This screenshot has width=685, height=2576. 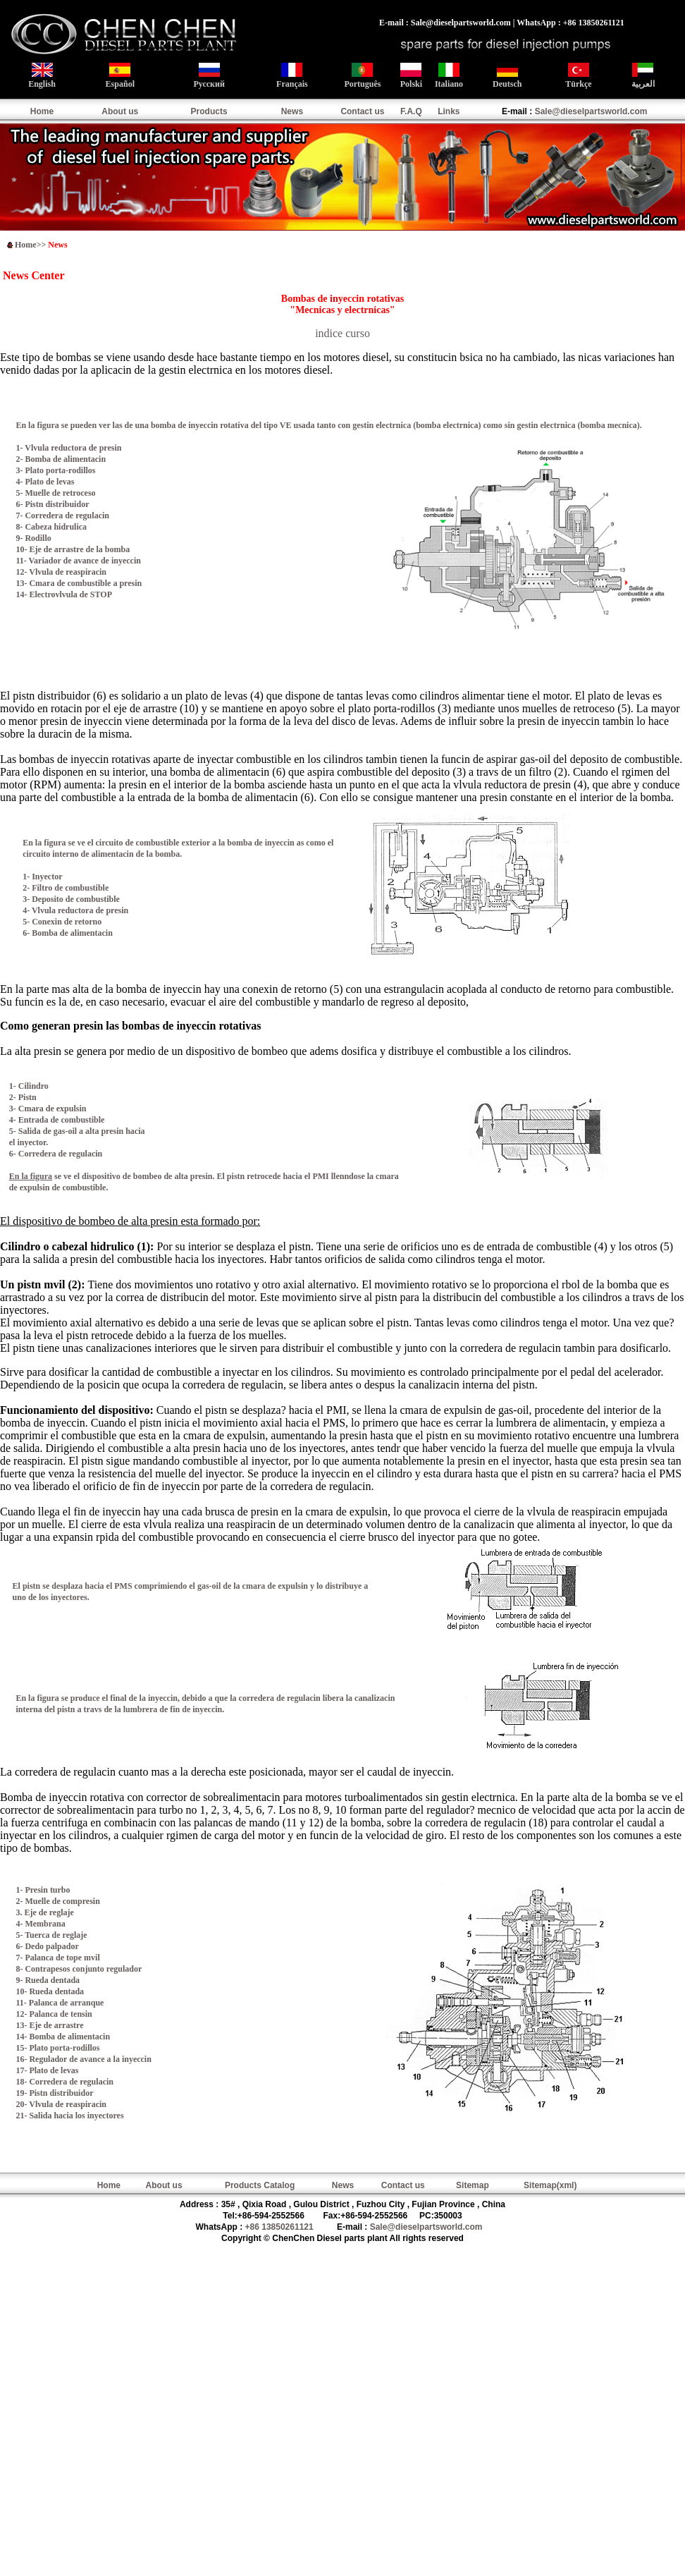 What do you see at coordinates (279, 2227) in the screenshot?
I see `+86 13850261121` at bounding box center [279, 2227].